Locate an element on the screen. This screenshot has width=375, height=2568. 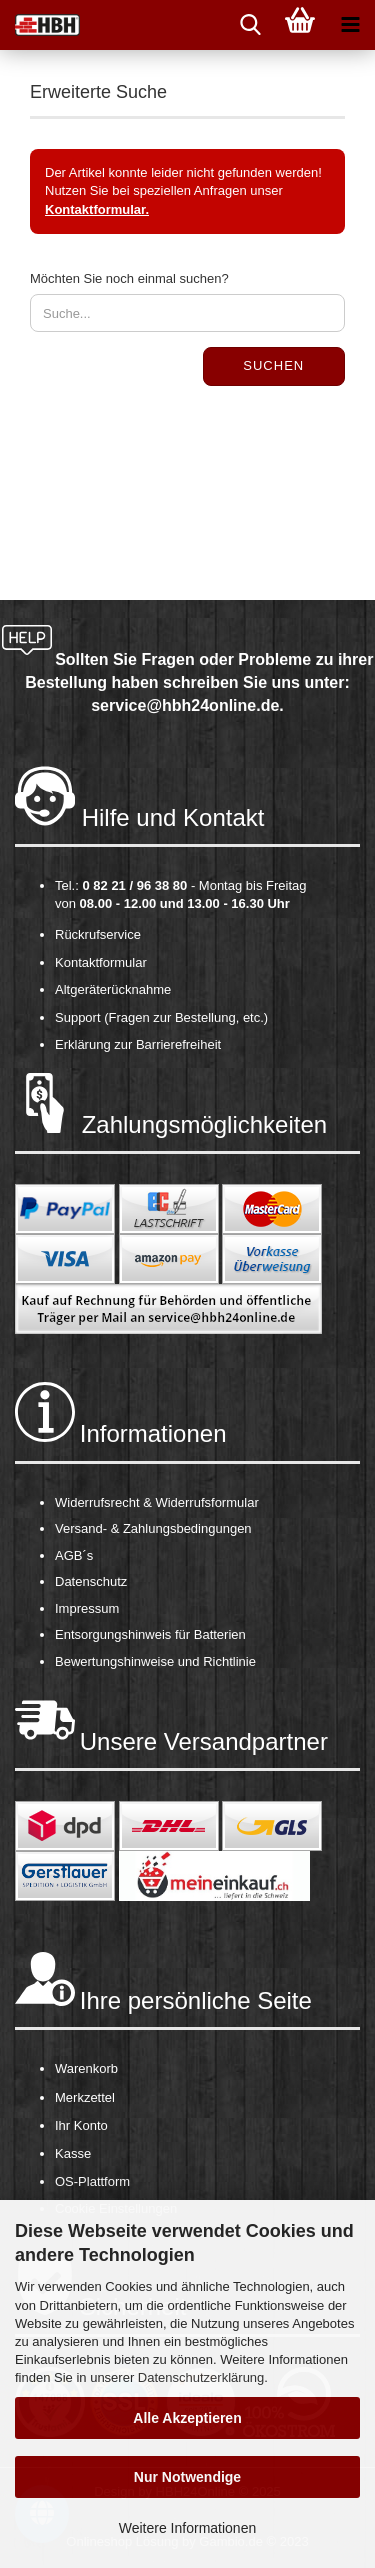
Alle Akzeptieren is located at coordinates (187, 2418).